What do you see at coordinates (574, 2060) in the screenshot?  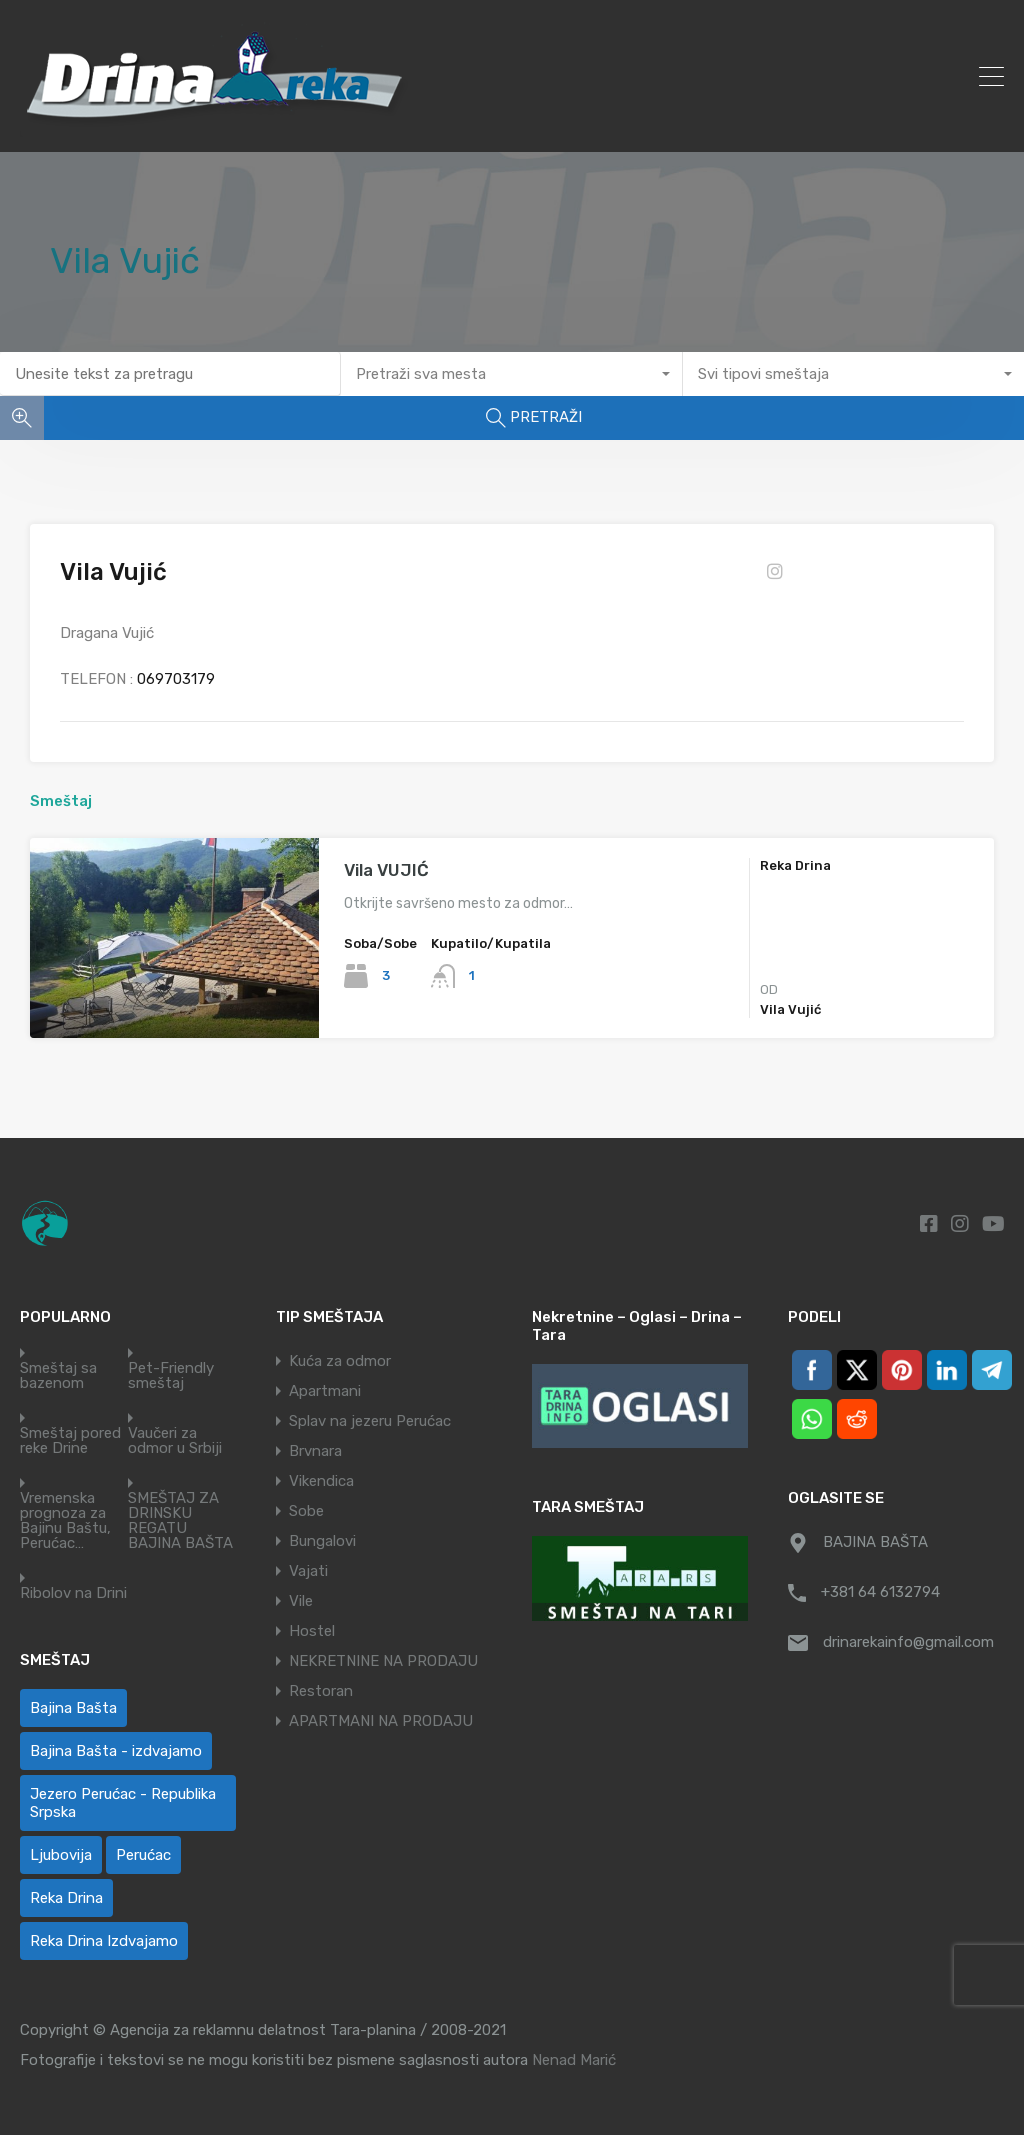 I see `Nenad Marić` at bounding box center [574, 2060].